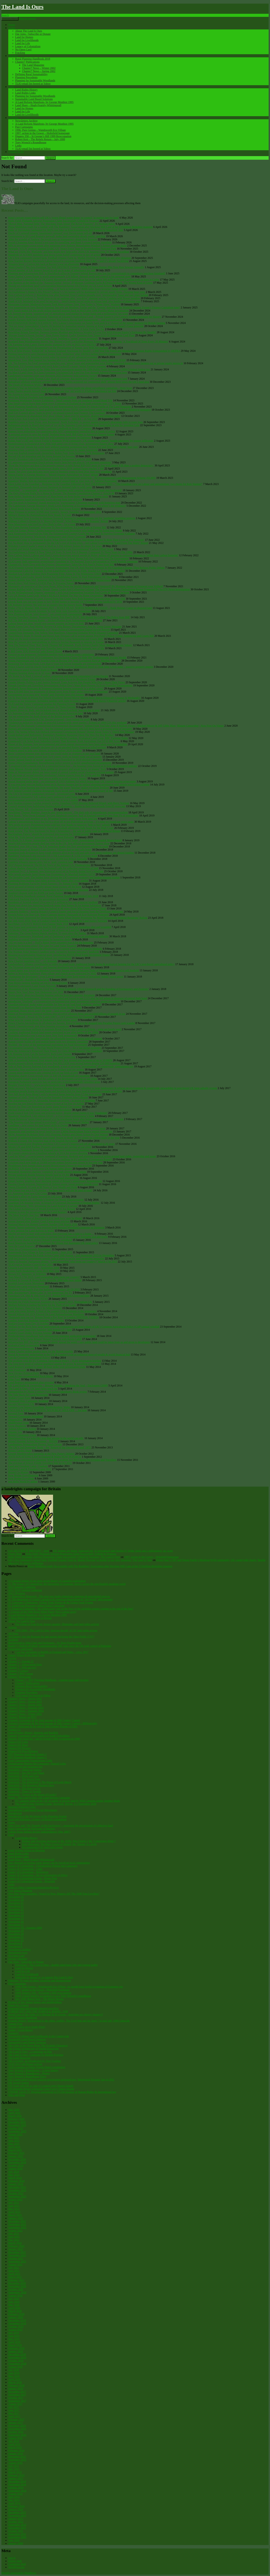 This screenshot has width=270, height=2576. I want to click on Pictures of low impact homes and smallholdings, so click(35, 2002).